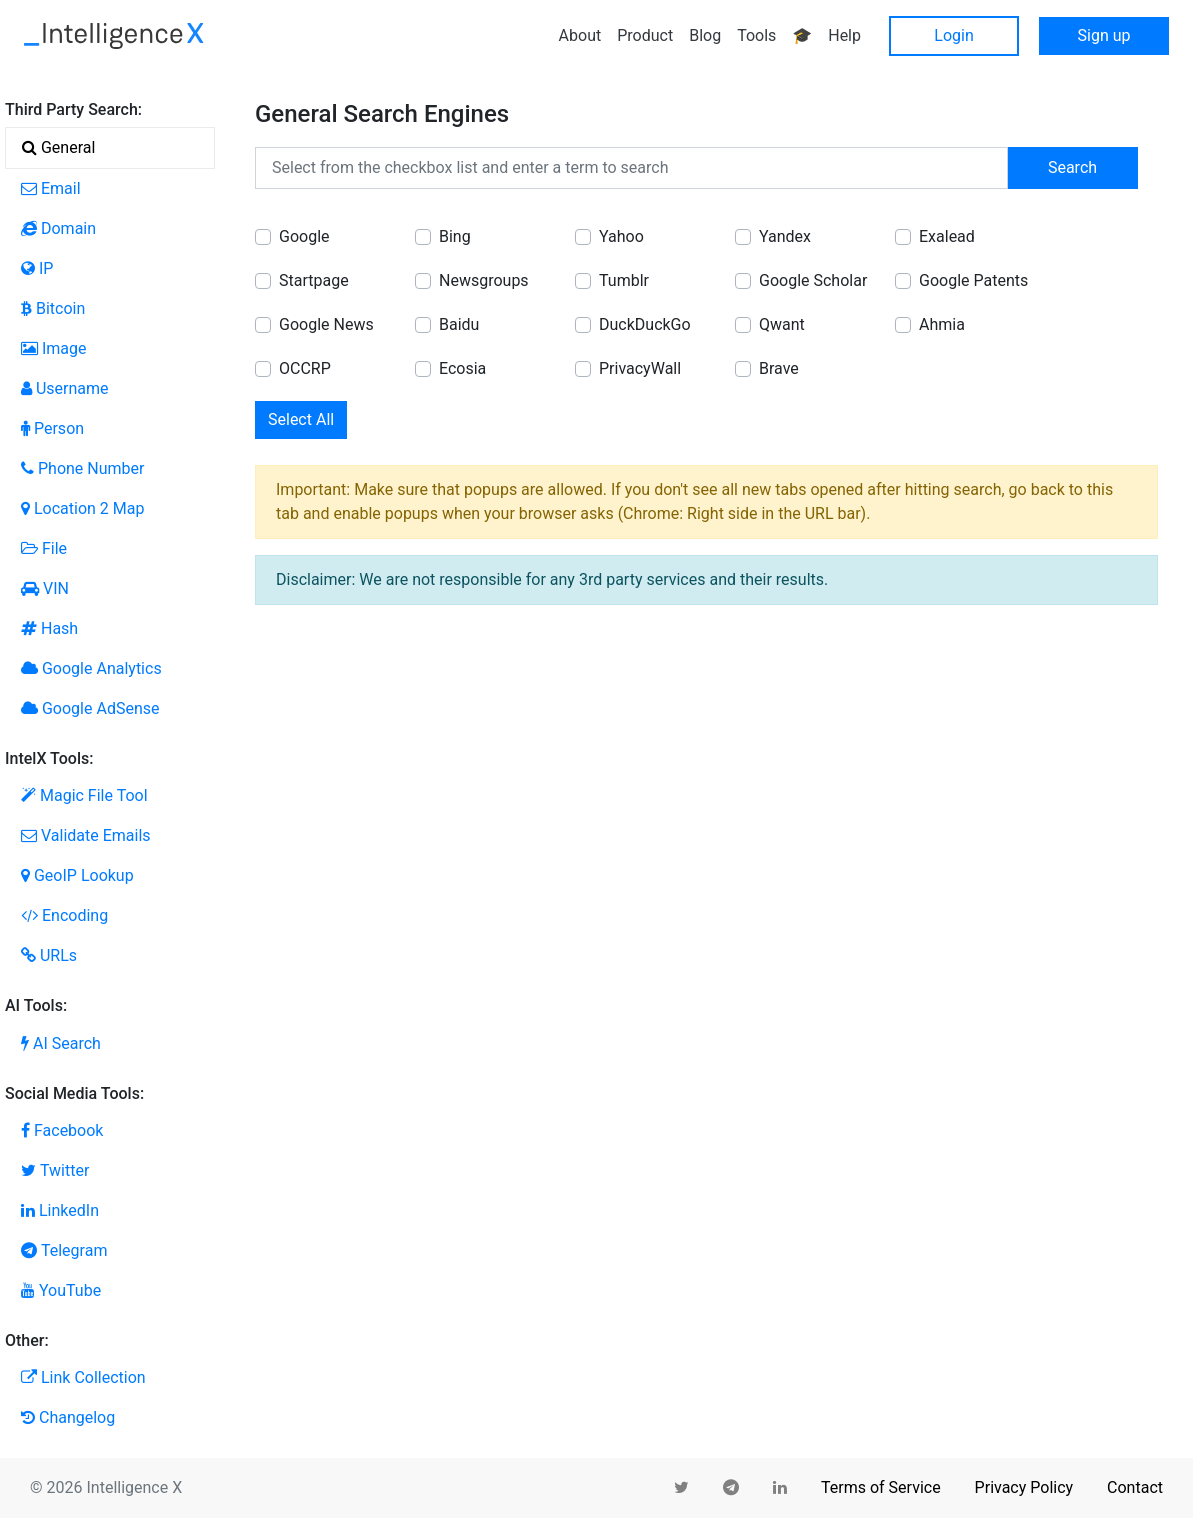 This screenshot has height=1518, width=1193. Describe the element at coordinates (314, 280) in the screenshot. I see `Startpage` at that location.